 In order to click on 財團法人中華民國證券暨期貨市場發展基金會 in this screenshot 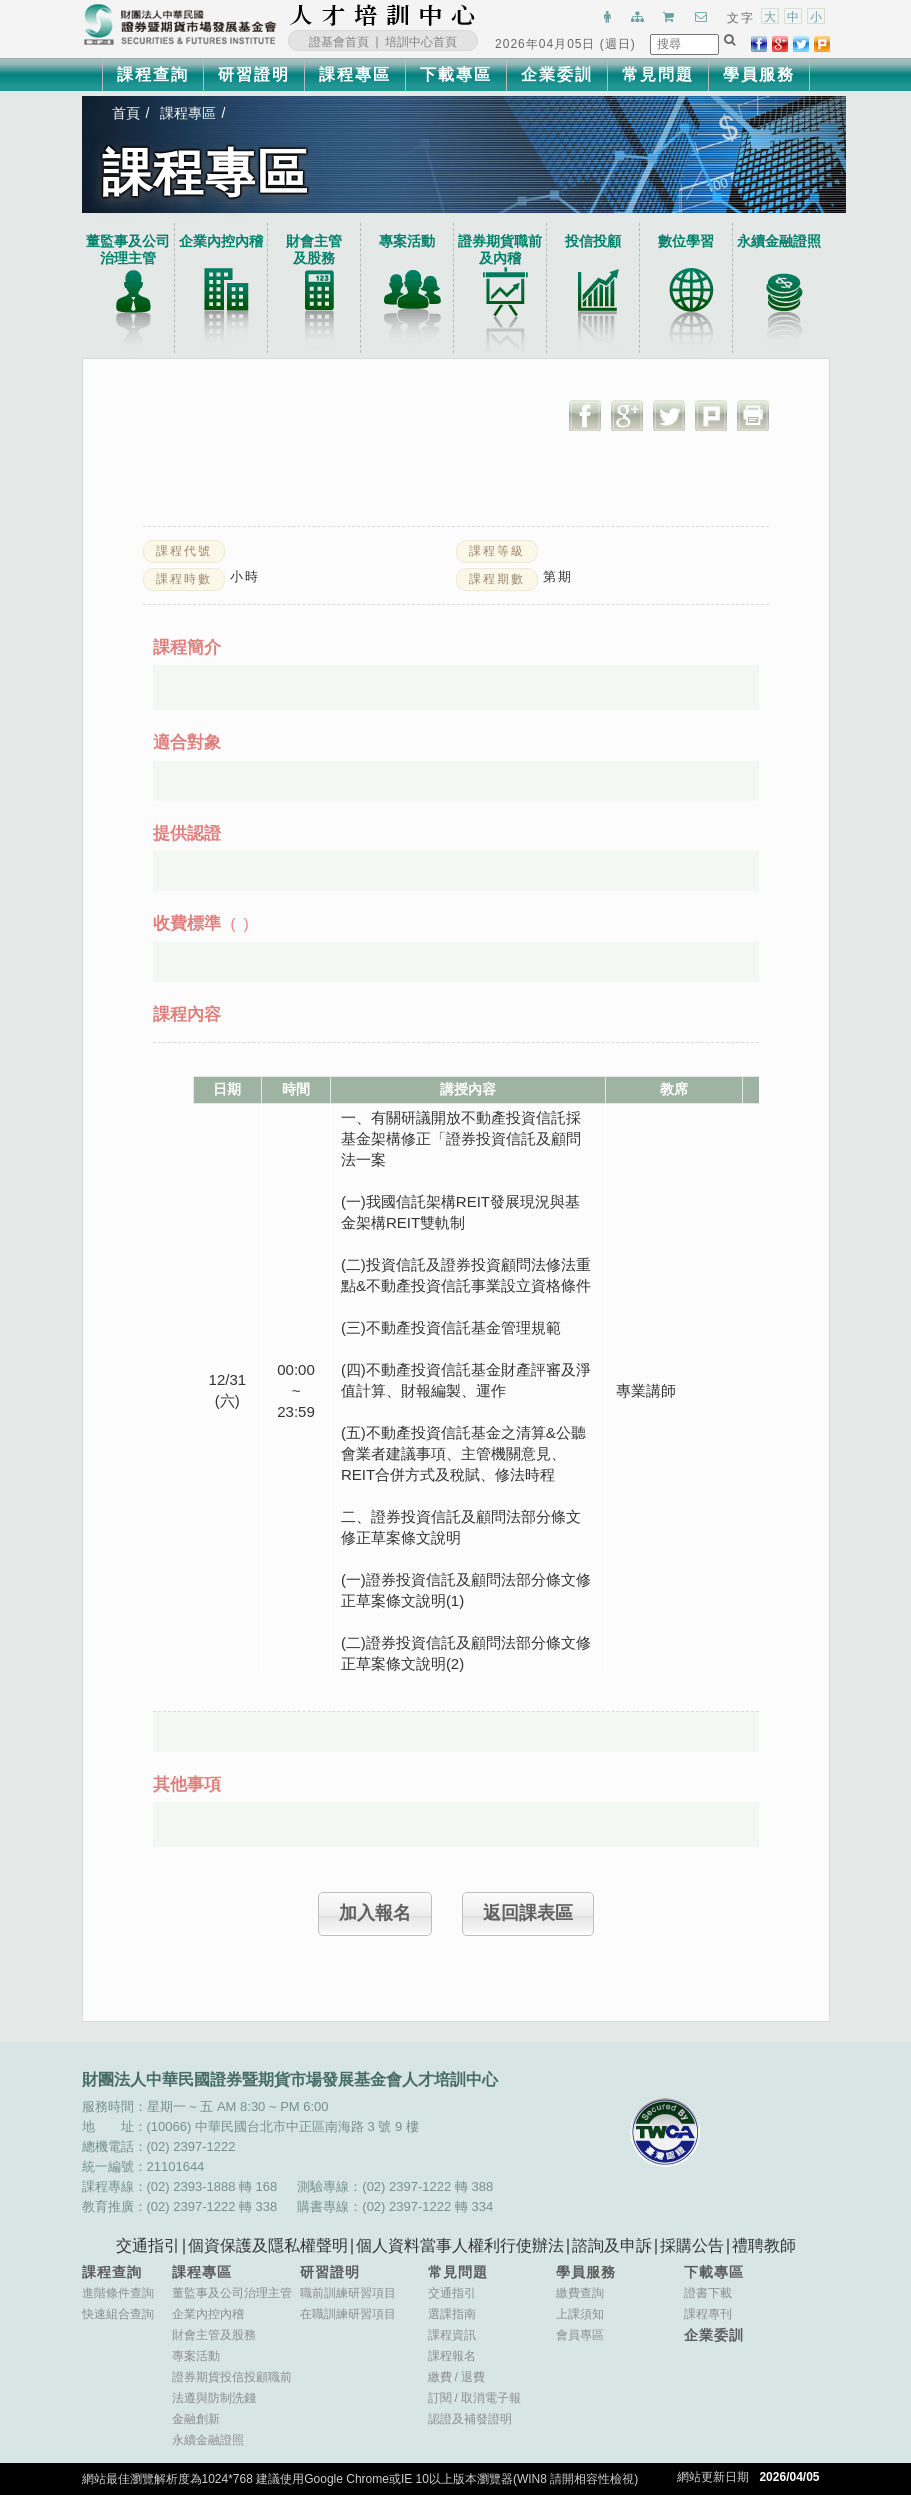, I will do `click(180, 25)`.